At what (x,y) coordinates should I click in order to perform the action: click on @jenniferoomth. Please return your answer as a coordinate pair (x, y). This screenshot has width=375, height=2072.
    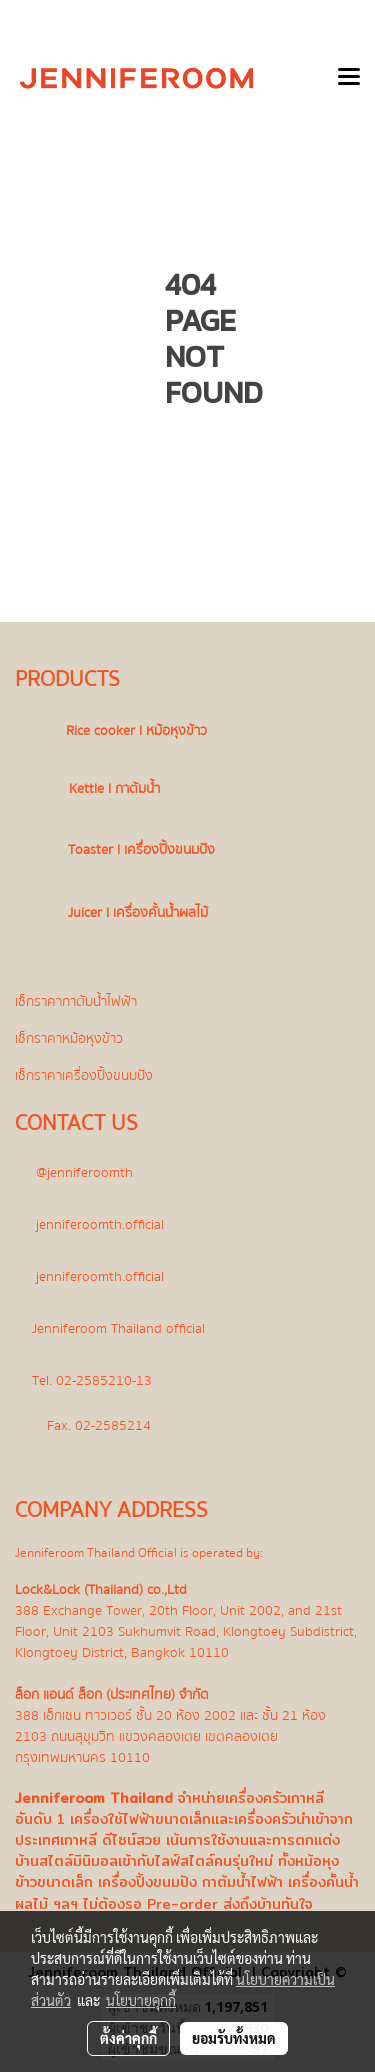
    Looking at the image, I should click on (84, 1172).